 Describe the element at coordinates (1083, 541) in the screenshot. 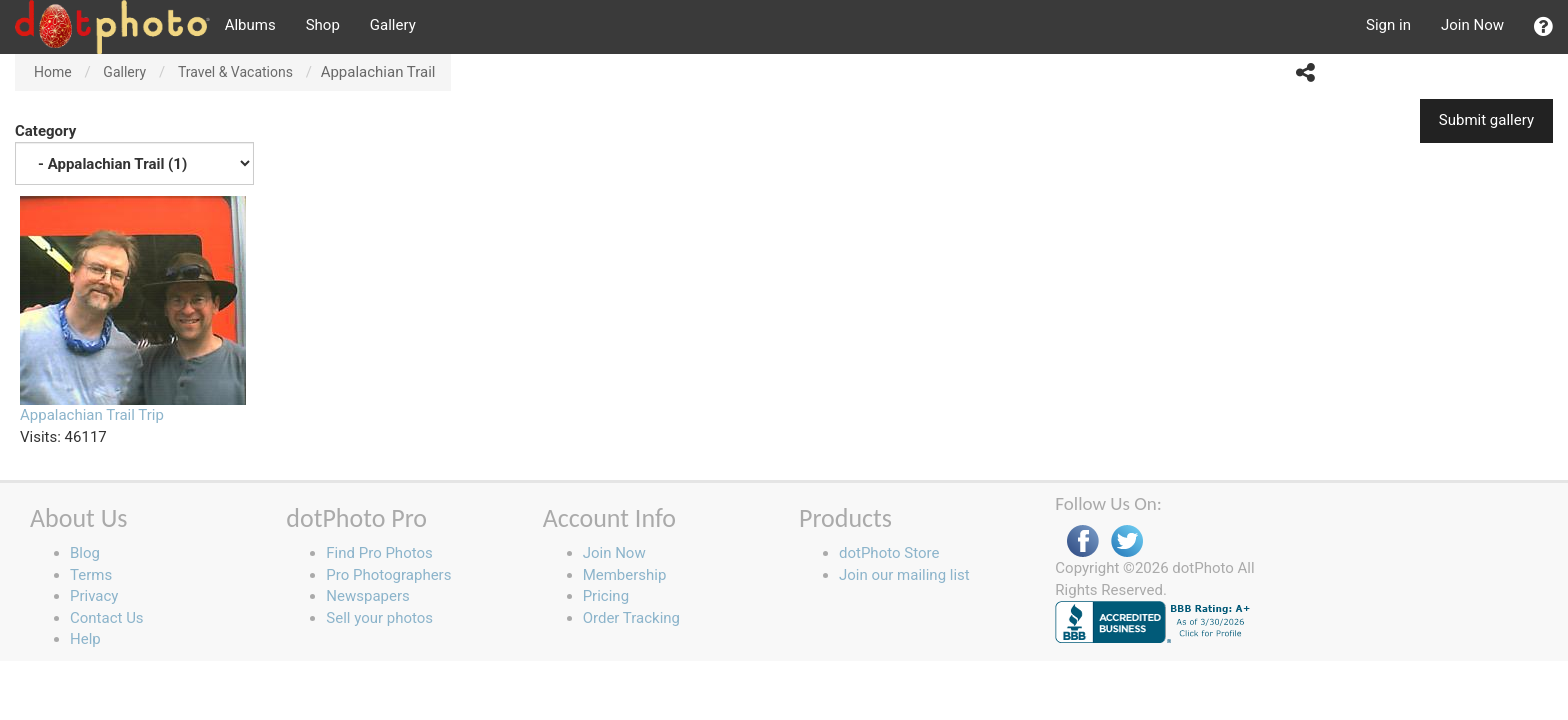

I see `Facebook` at that location.